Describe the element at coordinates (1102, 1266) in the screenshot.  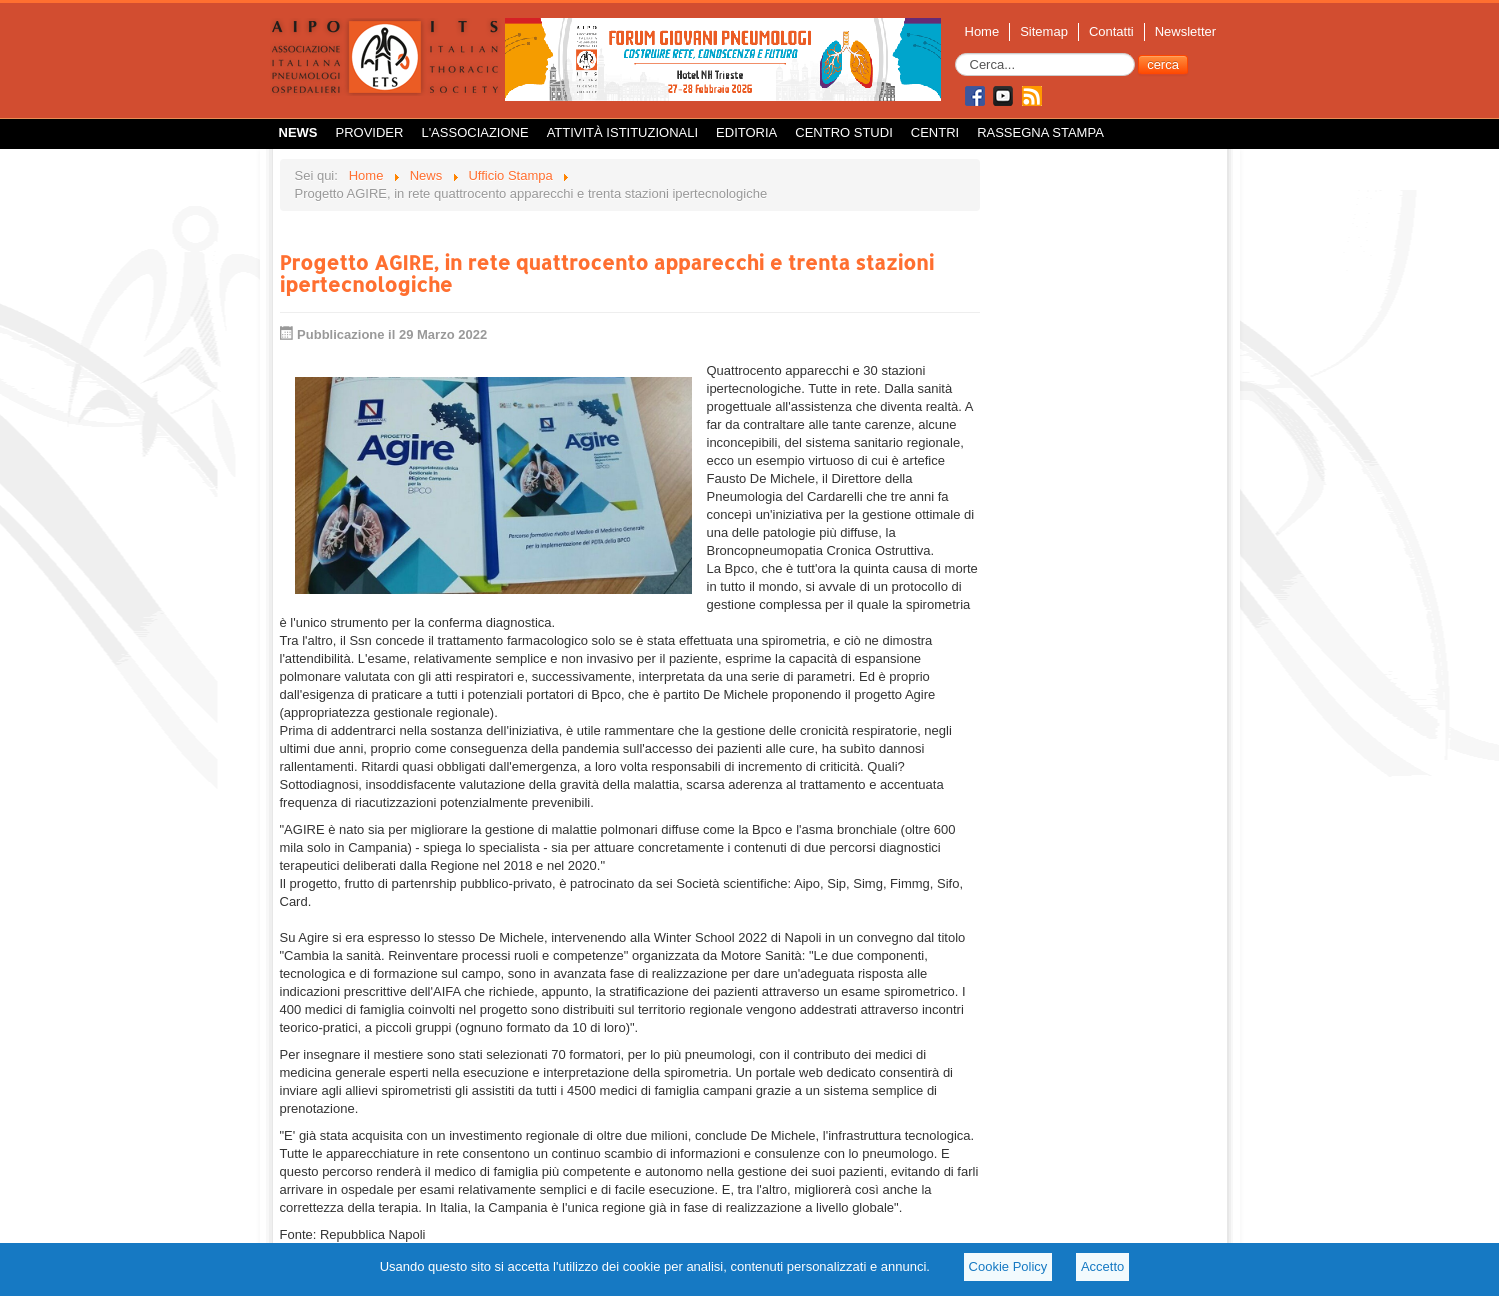
I see `Accetto` at that location.